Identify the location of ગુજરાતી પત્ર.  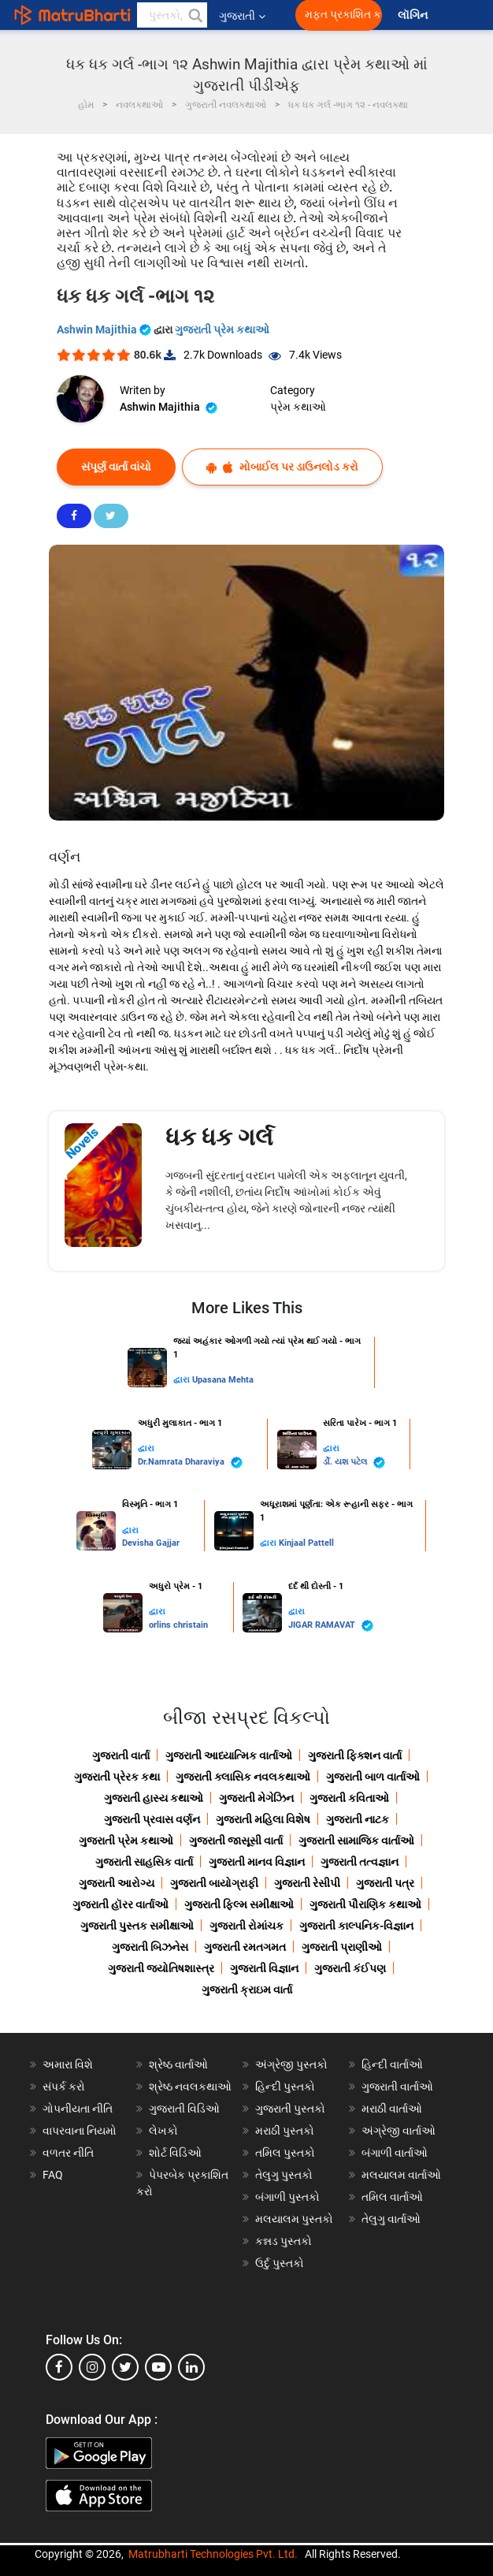
(385, 1883).